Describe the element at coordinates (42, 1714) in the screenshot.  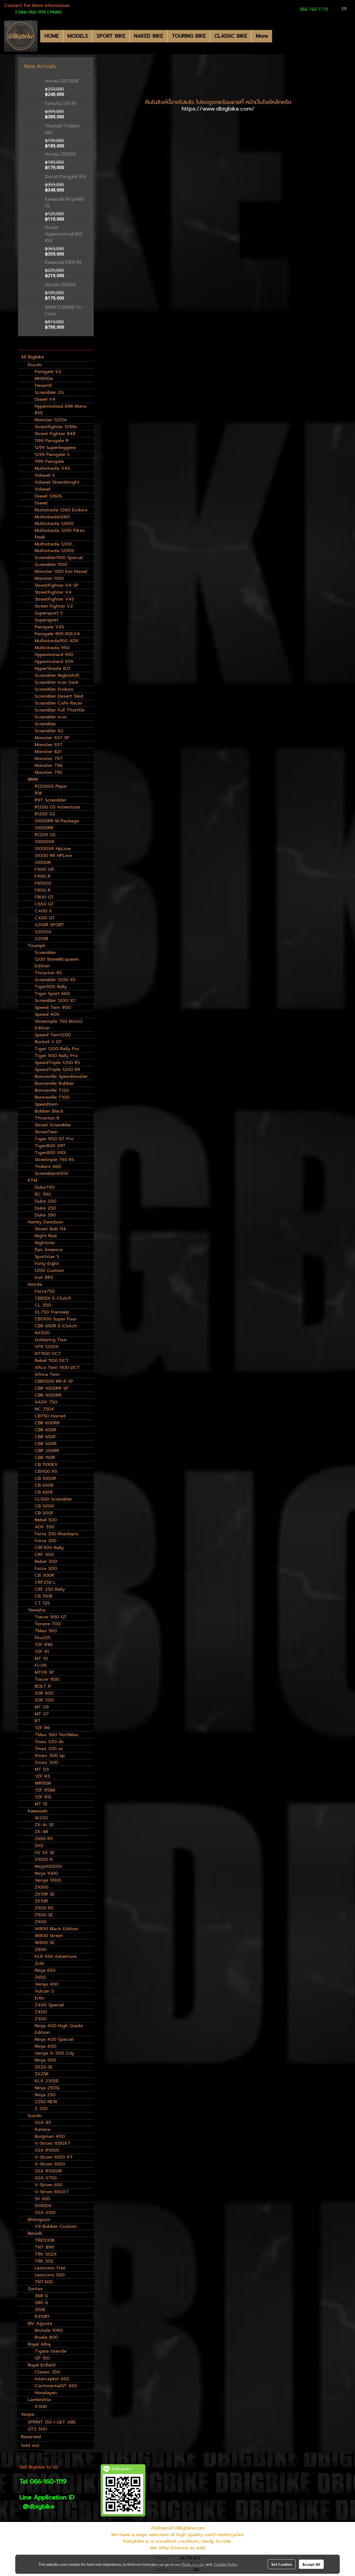
I see `MT 07` at that location.